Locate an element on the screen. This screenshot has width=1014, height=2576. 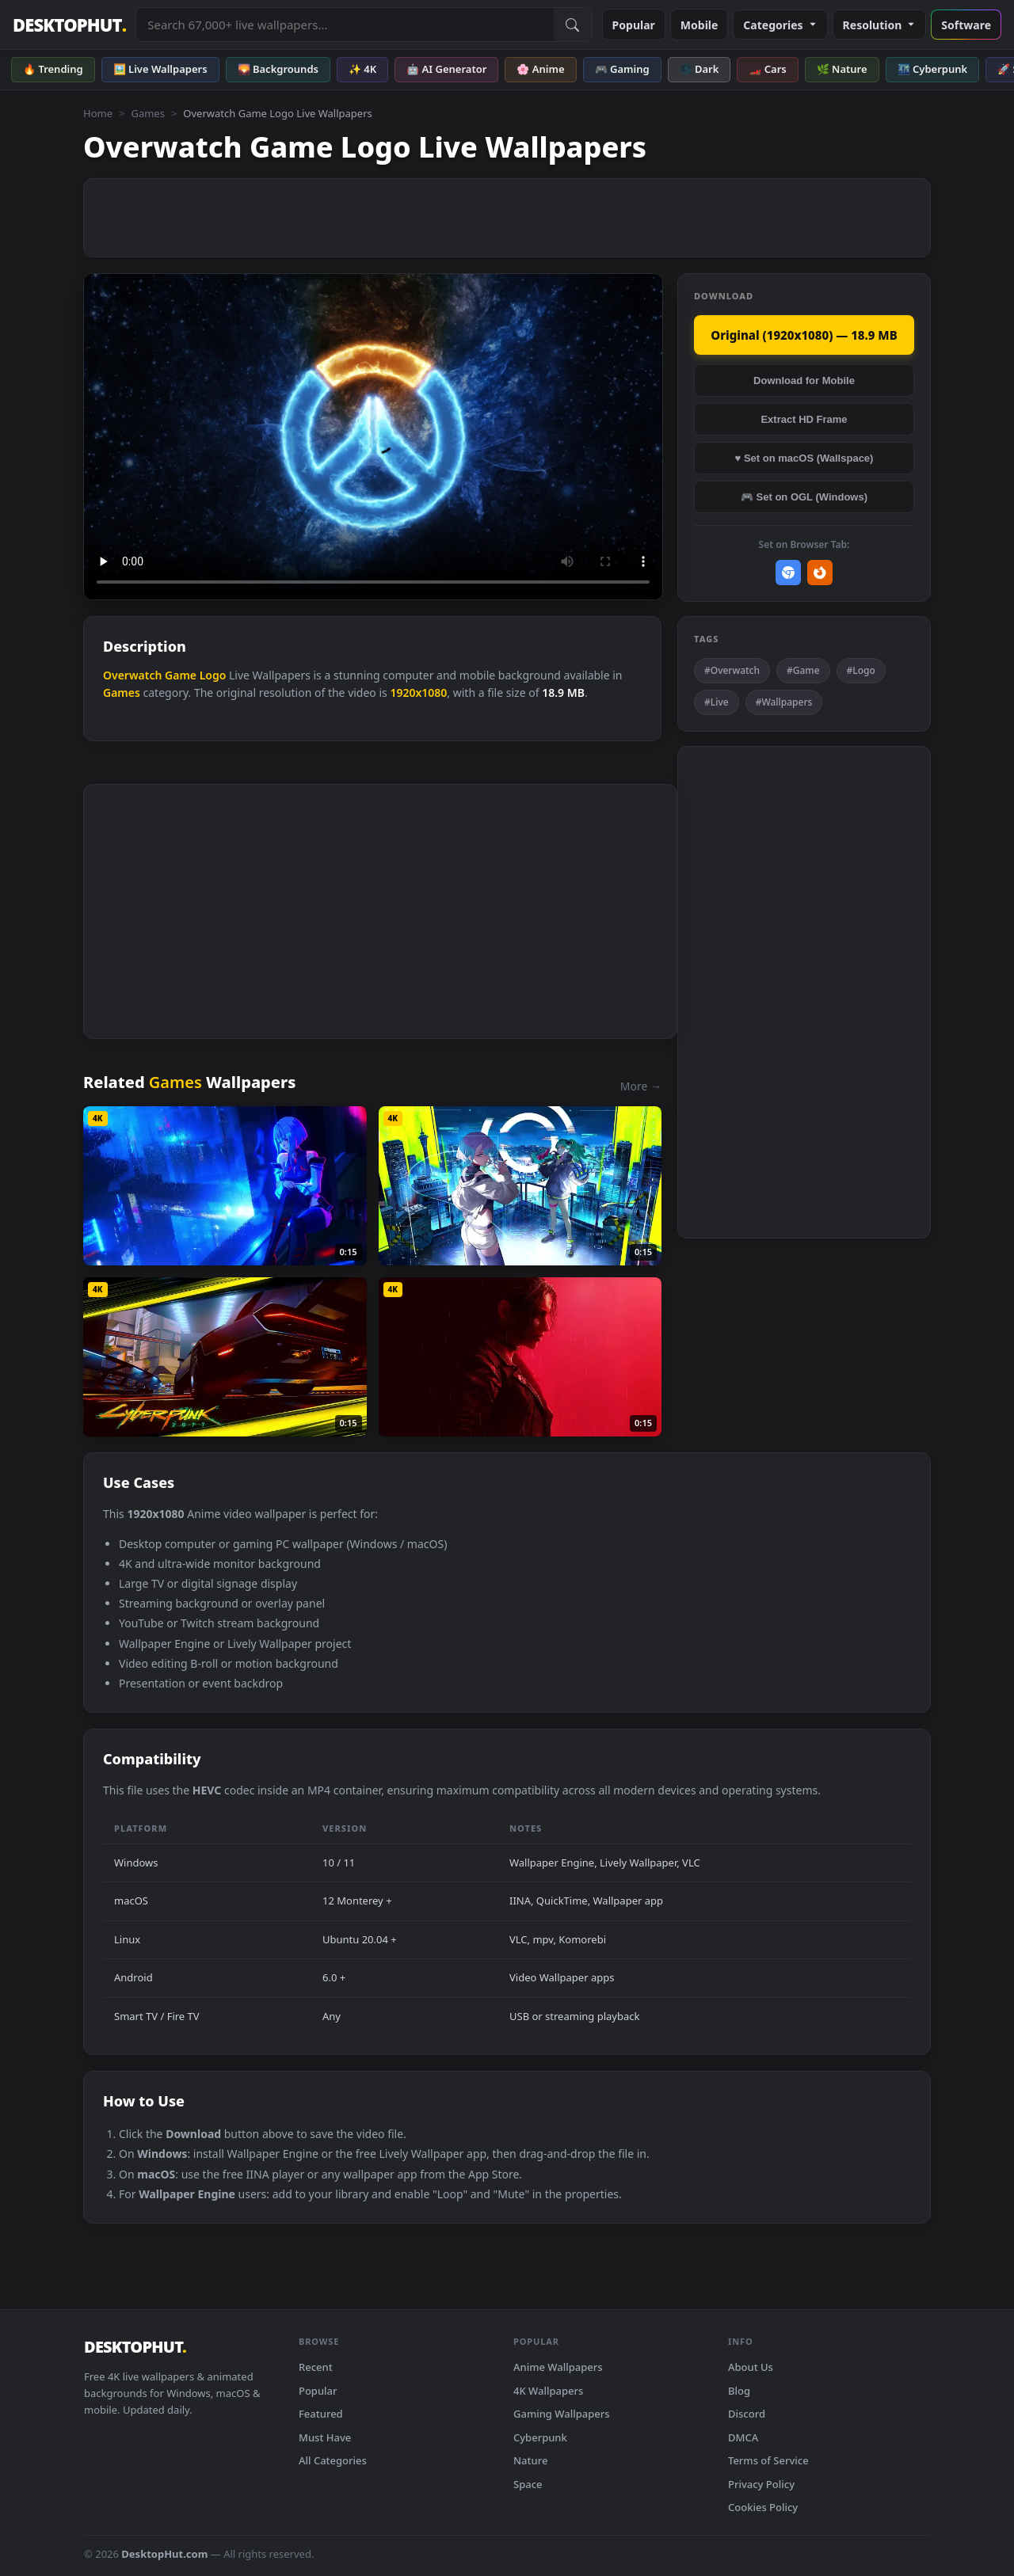
About Us is located at coordinates (750, 2367).